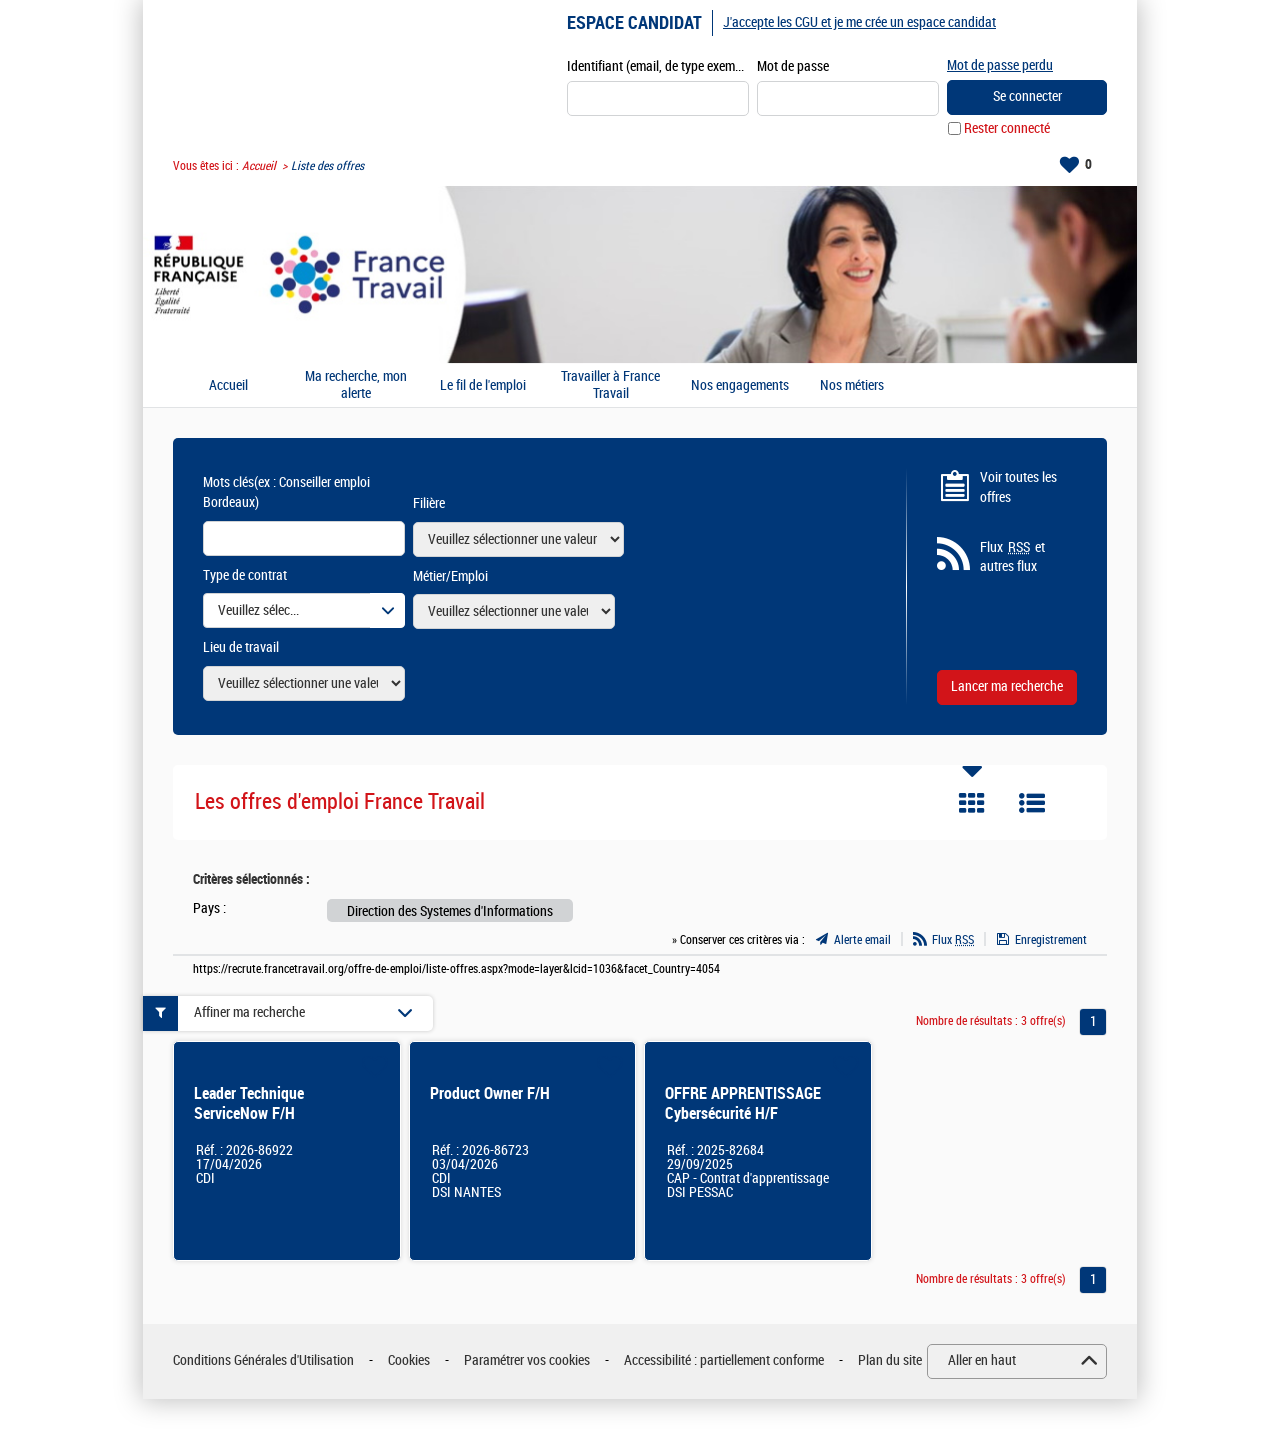  I want to click on Conditions Générales d'Utilisation, so click(263, 1360).